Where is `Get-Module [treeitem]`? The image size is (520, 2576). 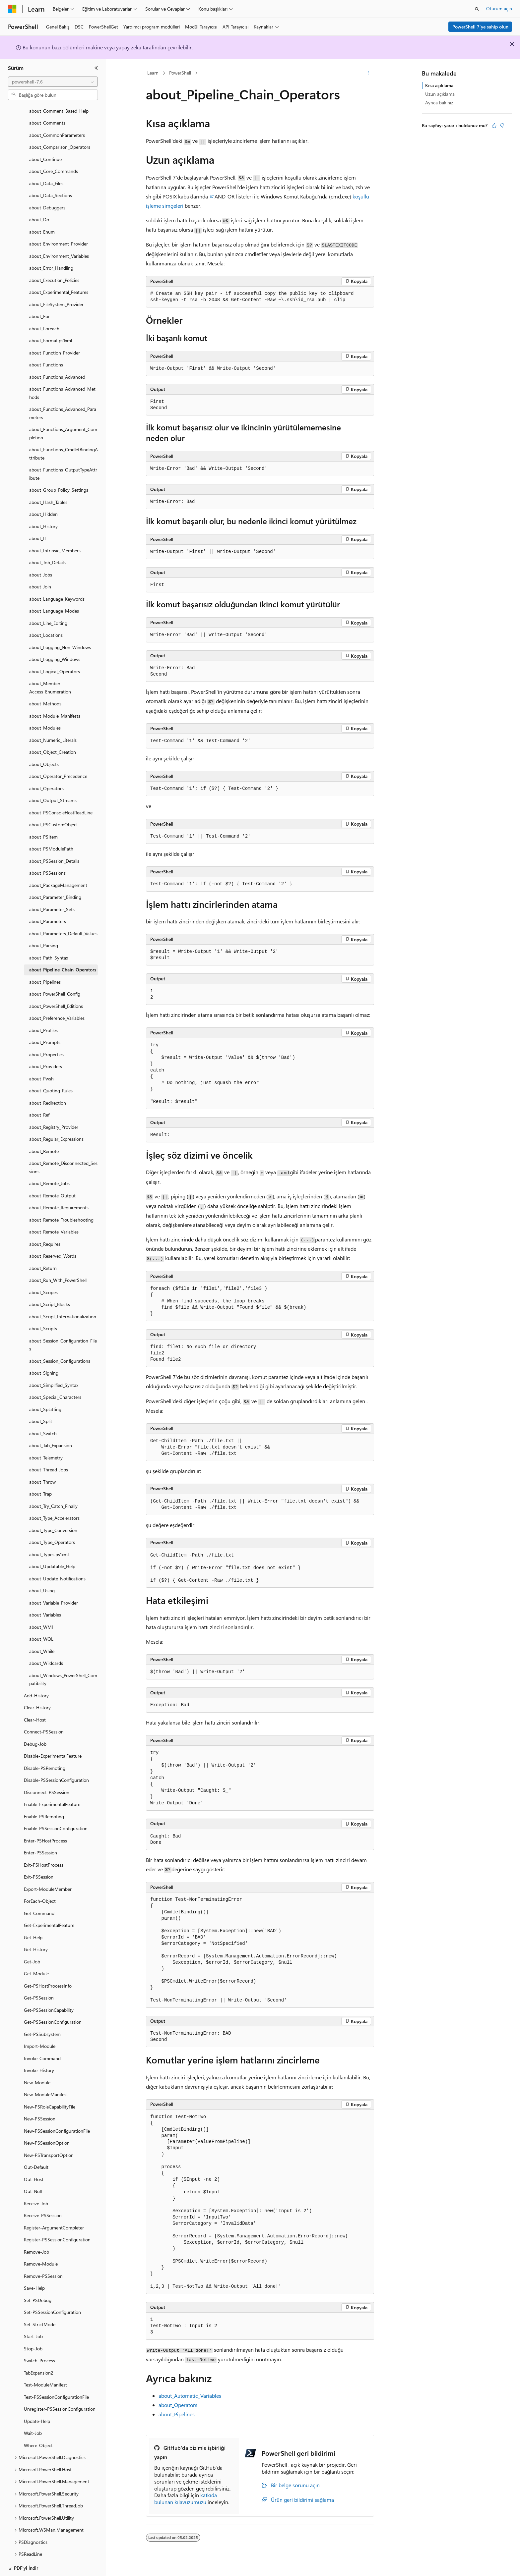 Get-Module [treeitem] is located at coordinates (36, 1965).